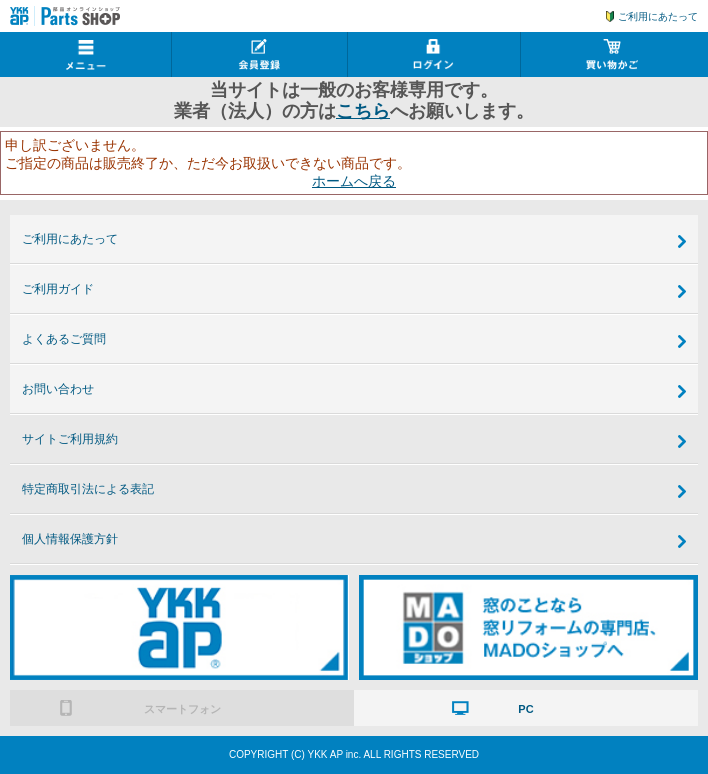 The image size is (708, 774). Describe the element at coordinates (354, 181) in the screenshot. I see `ホームへ戻る` at that location.